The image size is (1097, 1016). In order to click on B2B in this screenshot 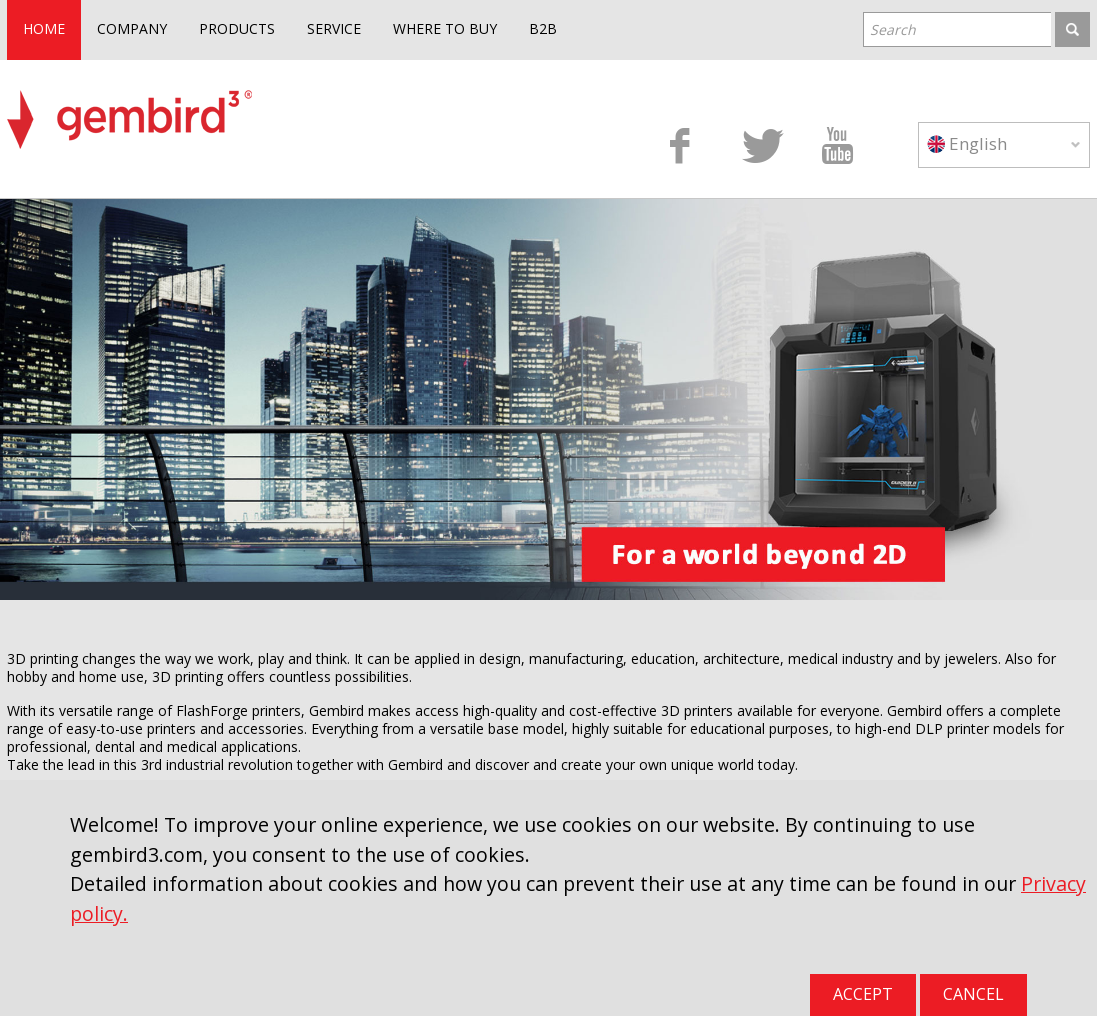, I will do `click(543, 28)`.